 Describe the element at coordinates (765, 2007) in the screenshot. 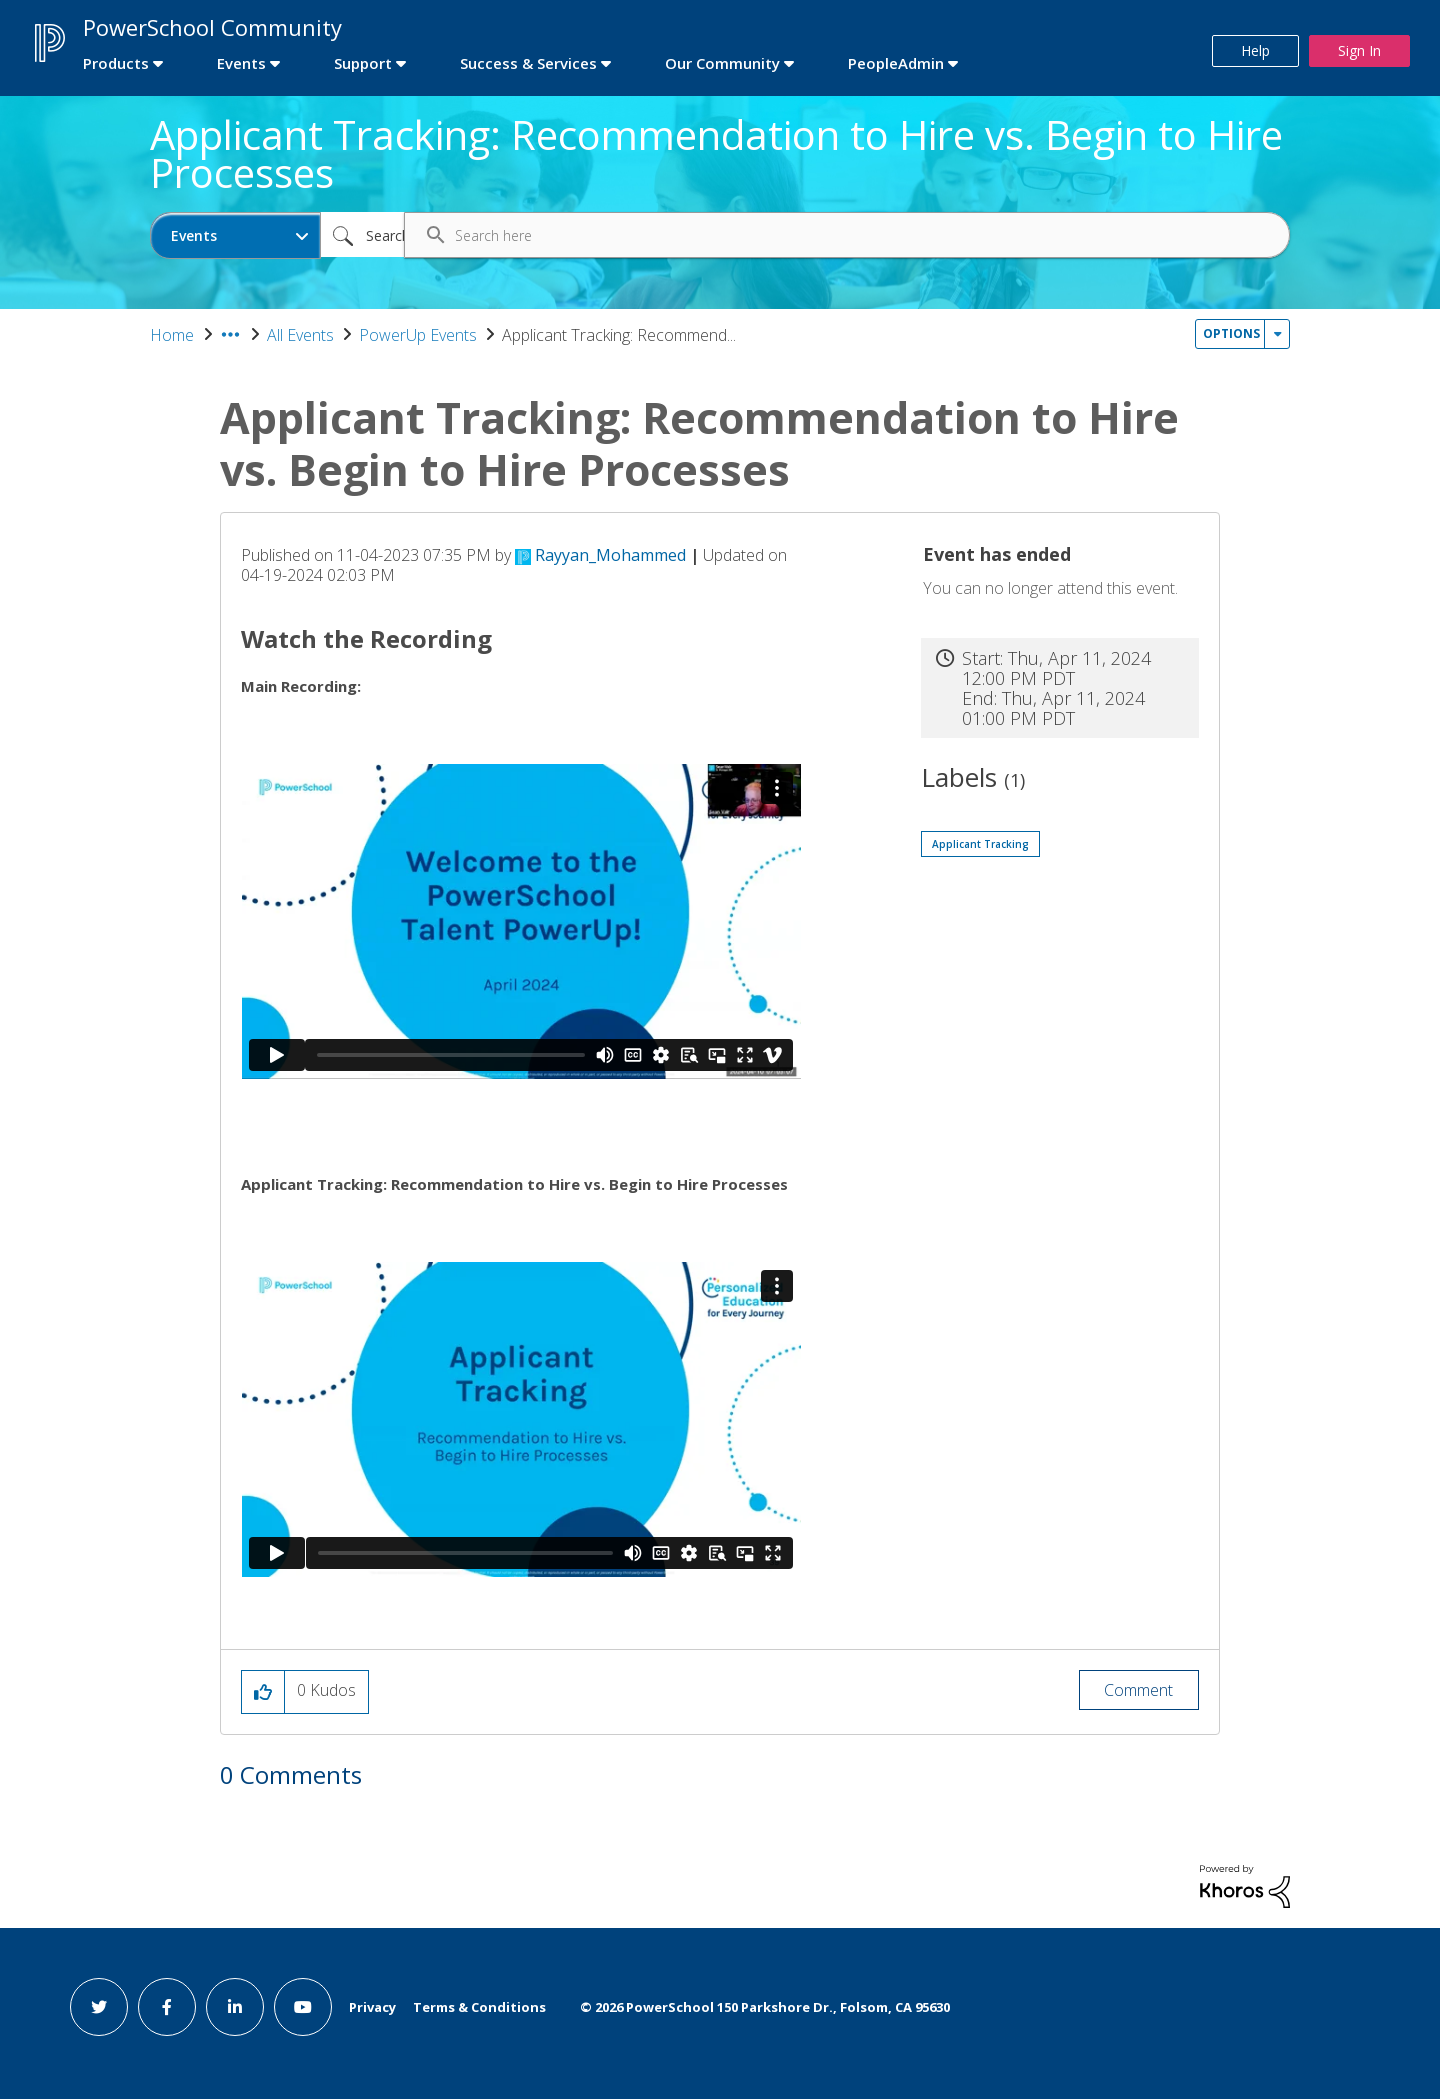

I see `© PowerSchool 150 Parkshore Dr., Folsom, CA 95630` at that location.